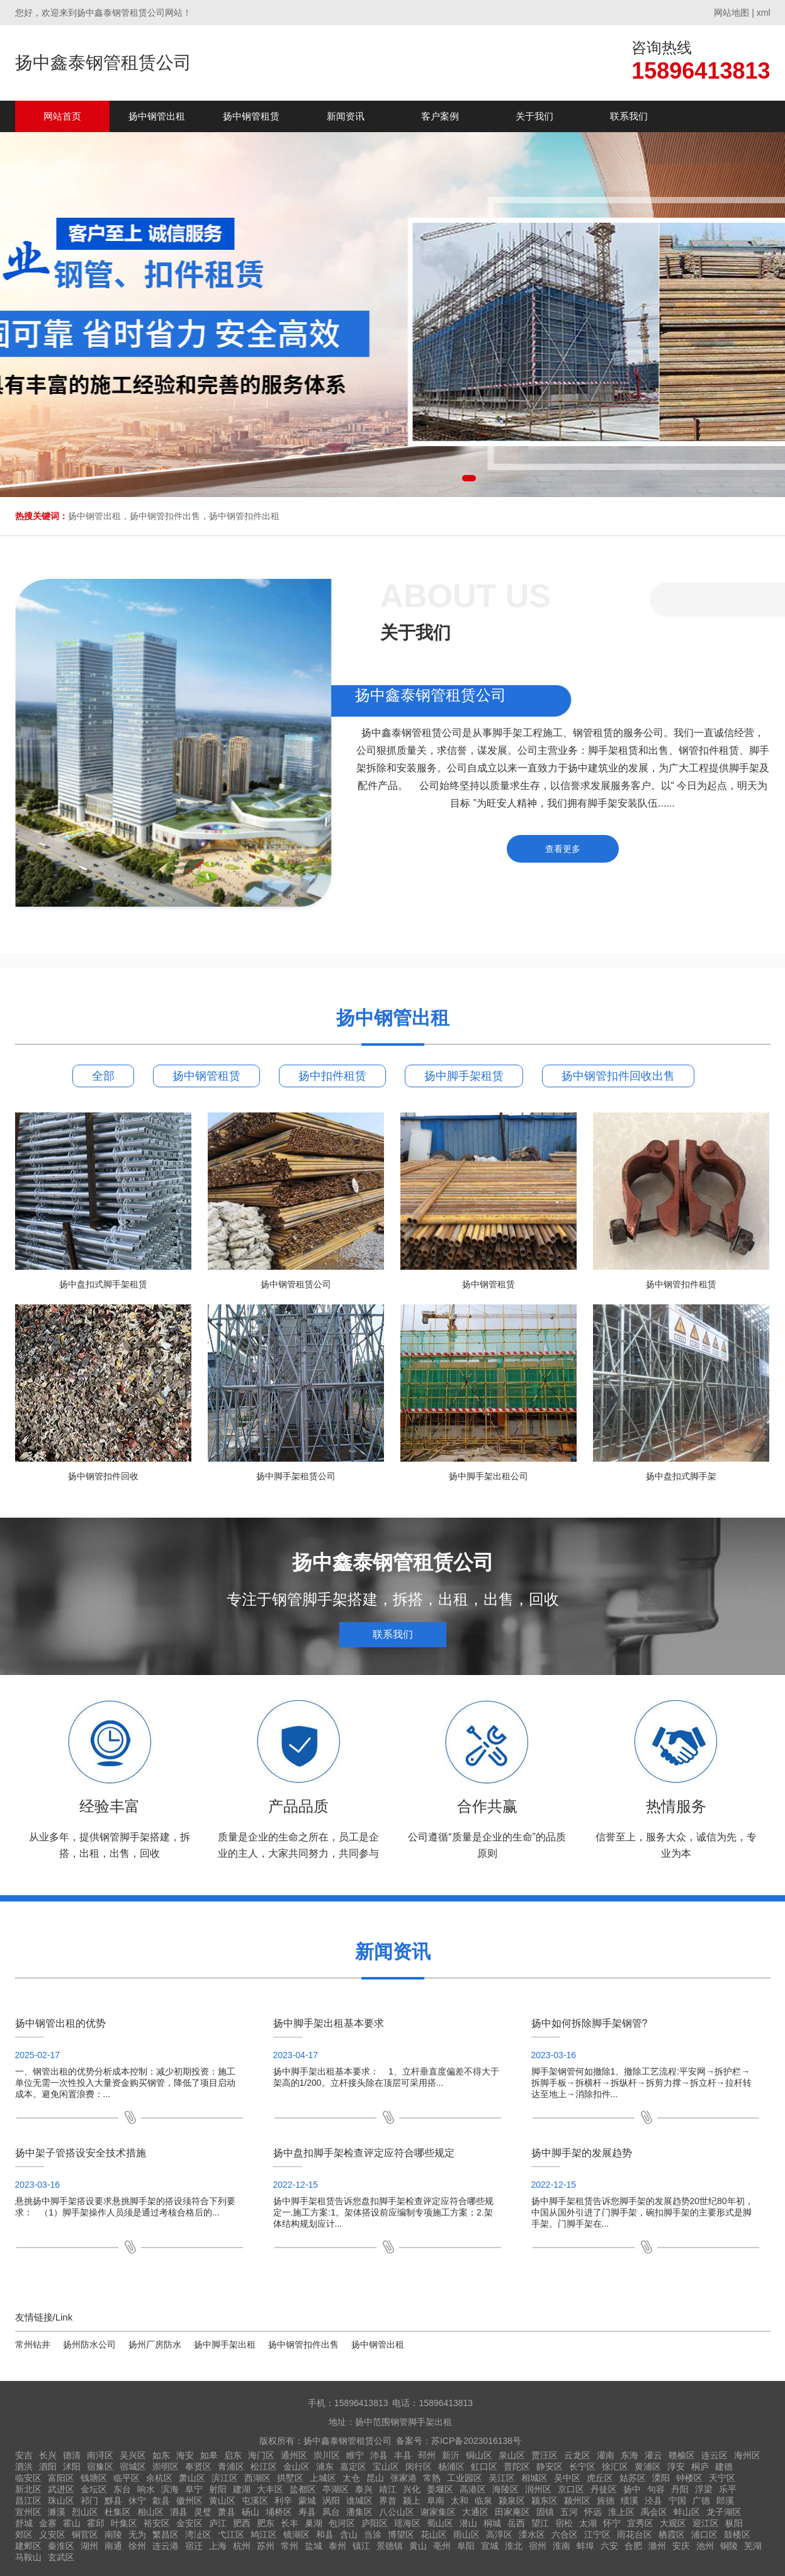  Describe the element at coordinates (117, 2512) in the screenshot. I see `杜集区` at that location.